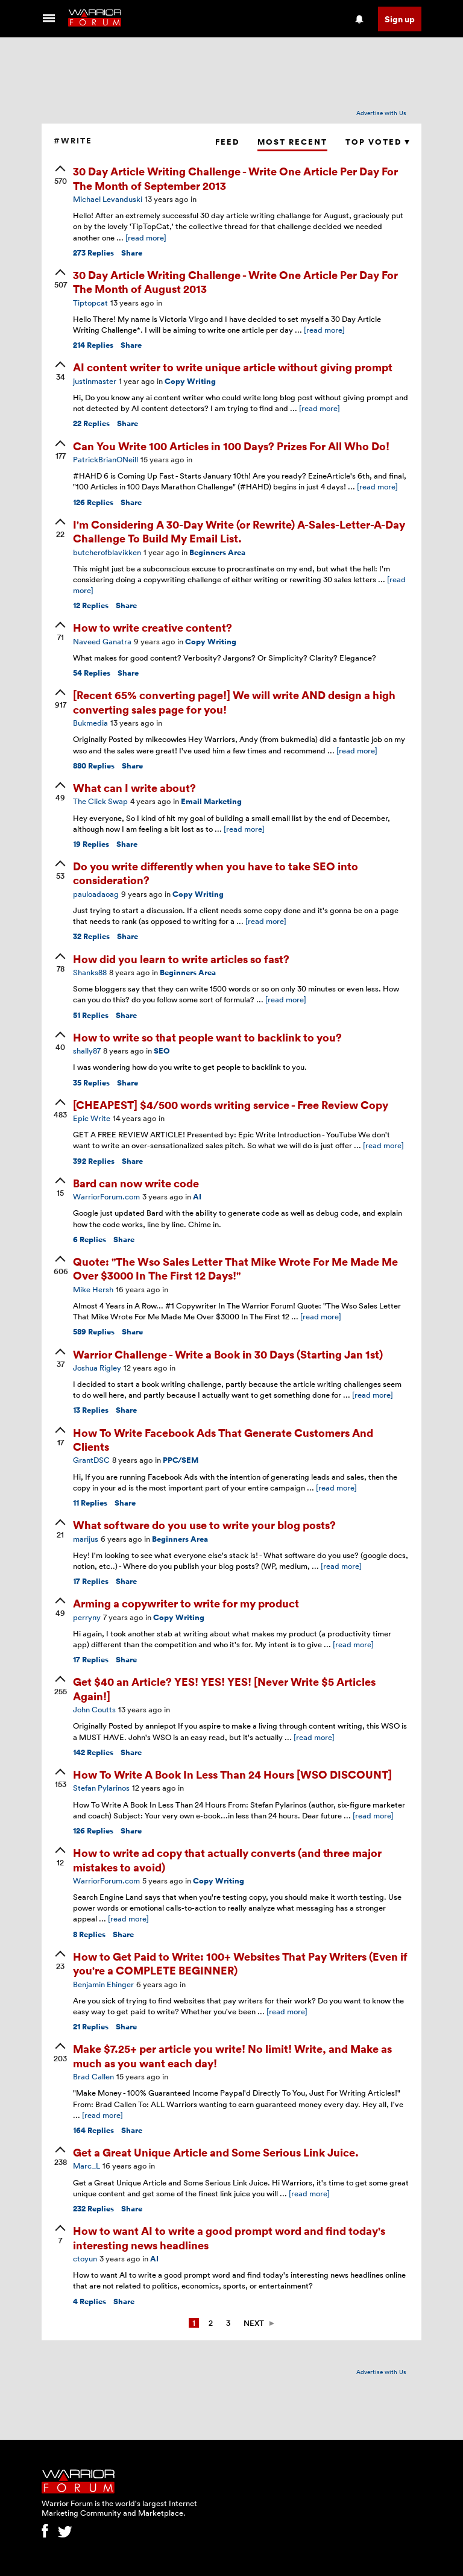 The width and height of the screenshot is (463, 2576). What do you see at coordinates (85, 1538) in the screenshot?
I see `marijus` at bounding box center [85, 1538].